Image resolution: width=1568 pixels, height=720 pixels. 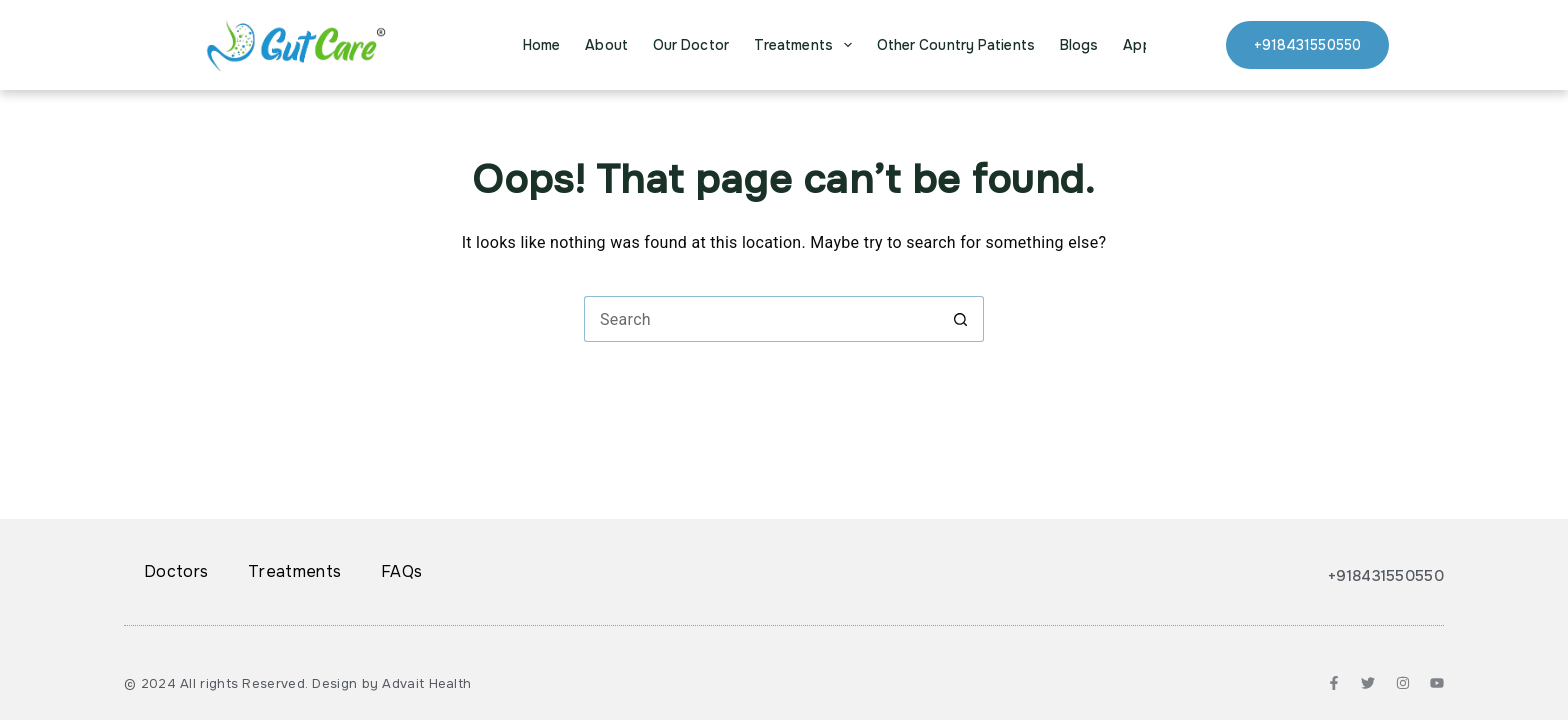 What do you see at coordinates (297, 683) in the screenshot?
I see `© 2024 All rights Reserved. Design by Advait Health` at bounding box center [297, 683].